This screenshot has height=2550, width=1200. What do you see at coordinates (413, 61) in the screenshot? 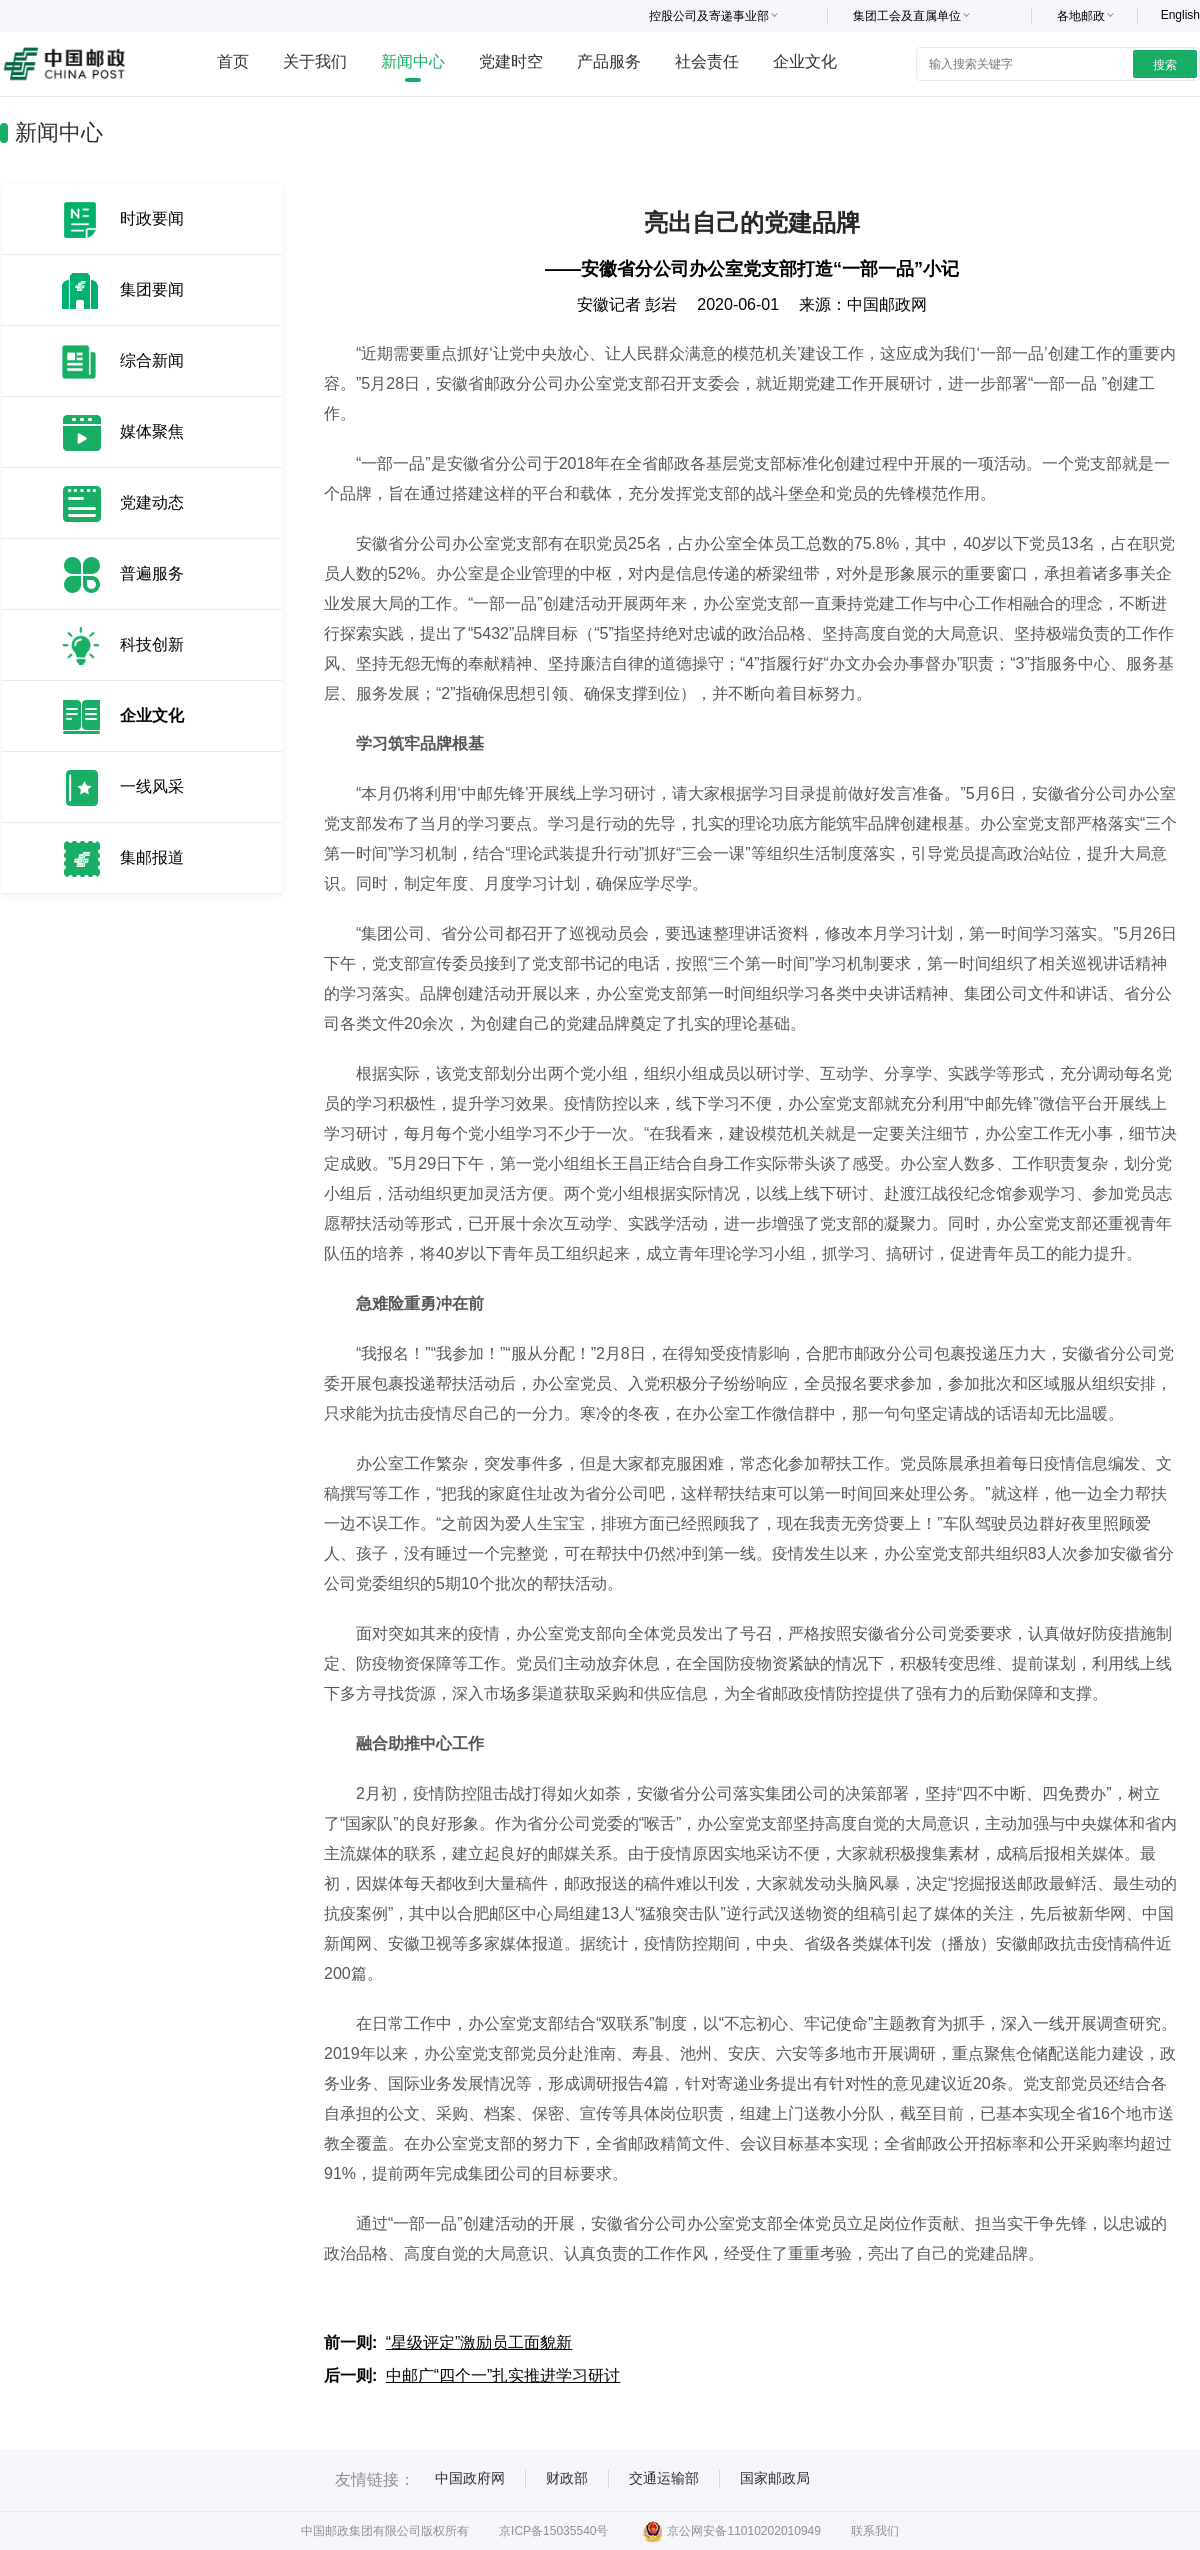
I see `新闻中心` at bounding box center [413, 61].